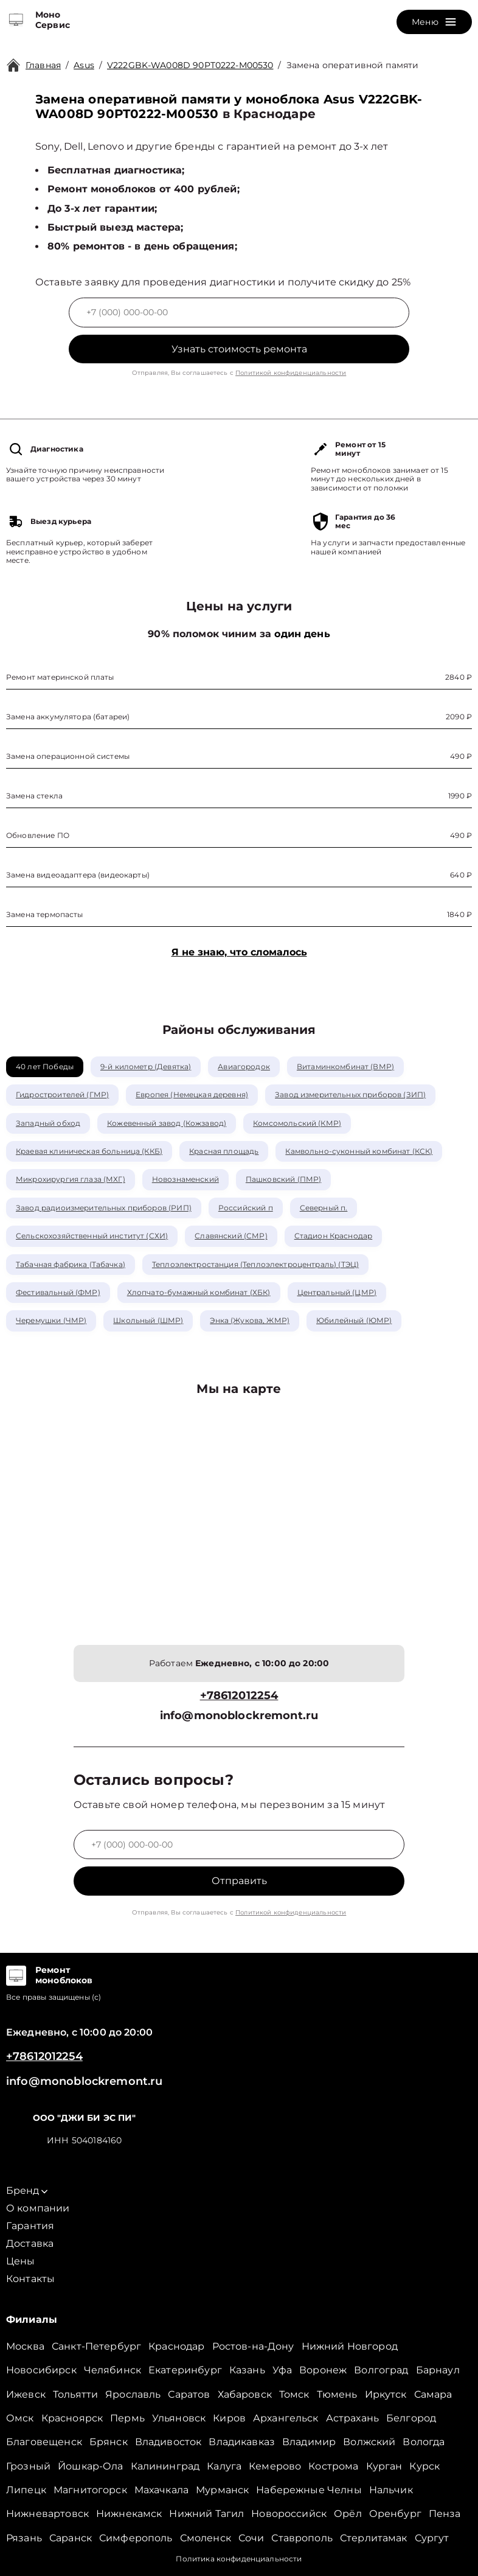  I want to click on Екатеринбург, so click(185, 2370).